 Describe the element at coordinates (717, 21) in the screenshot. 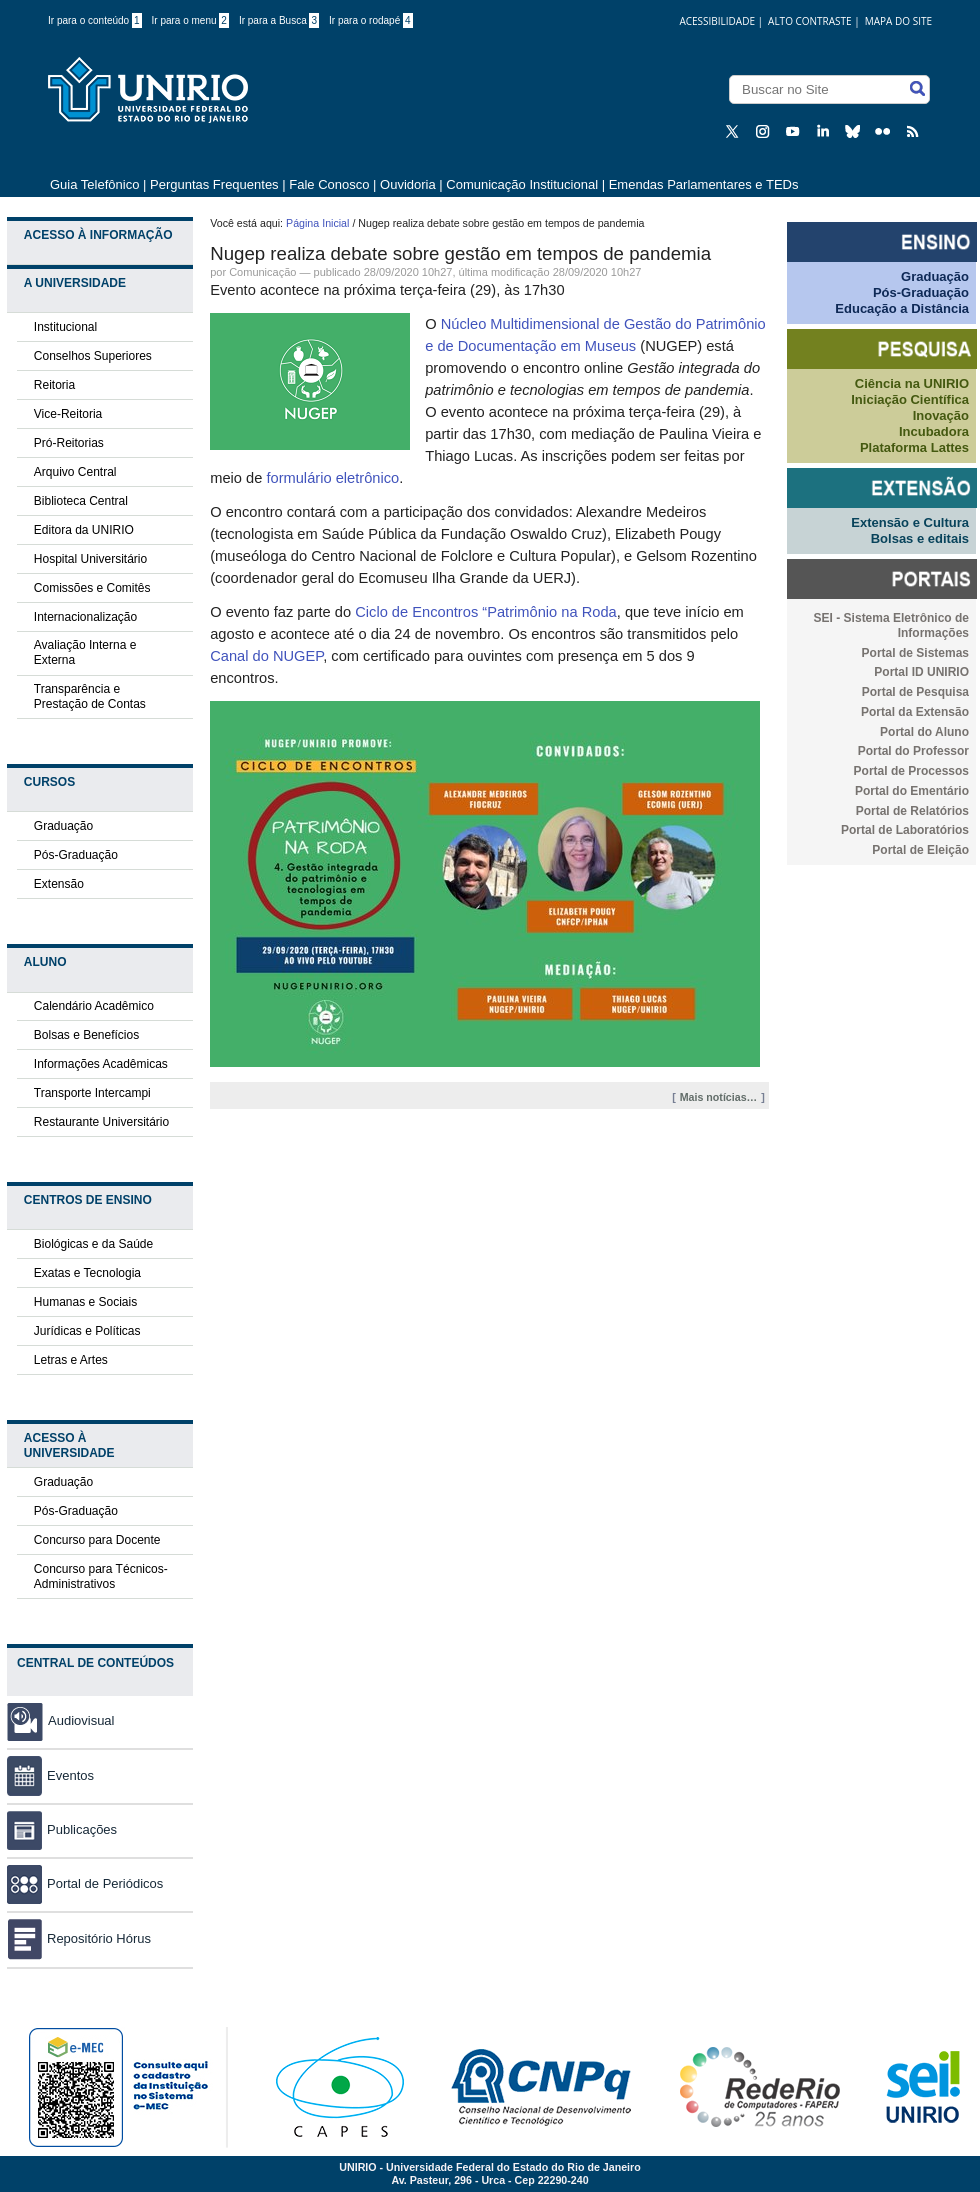

I see `acessibilidade` at that location.